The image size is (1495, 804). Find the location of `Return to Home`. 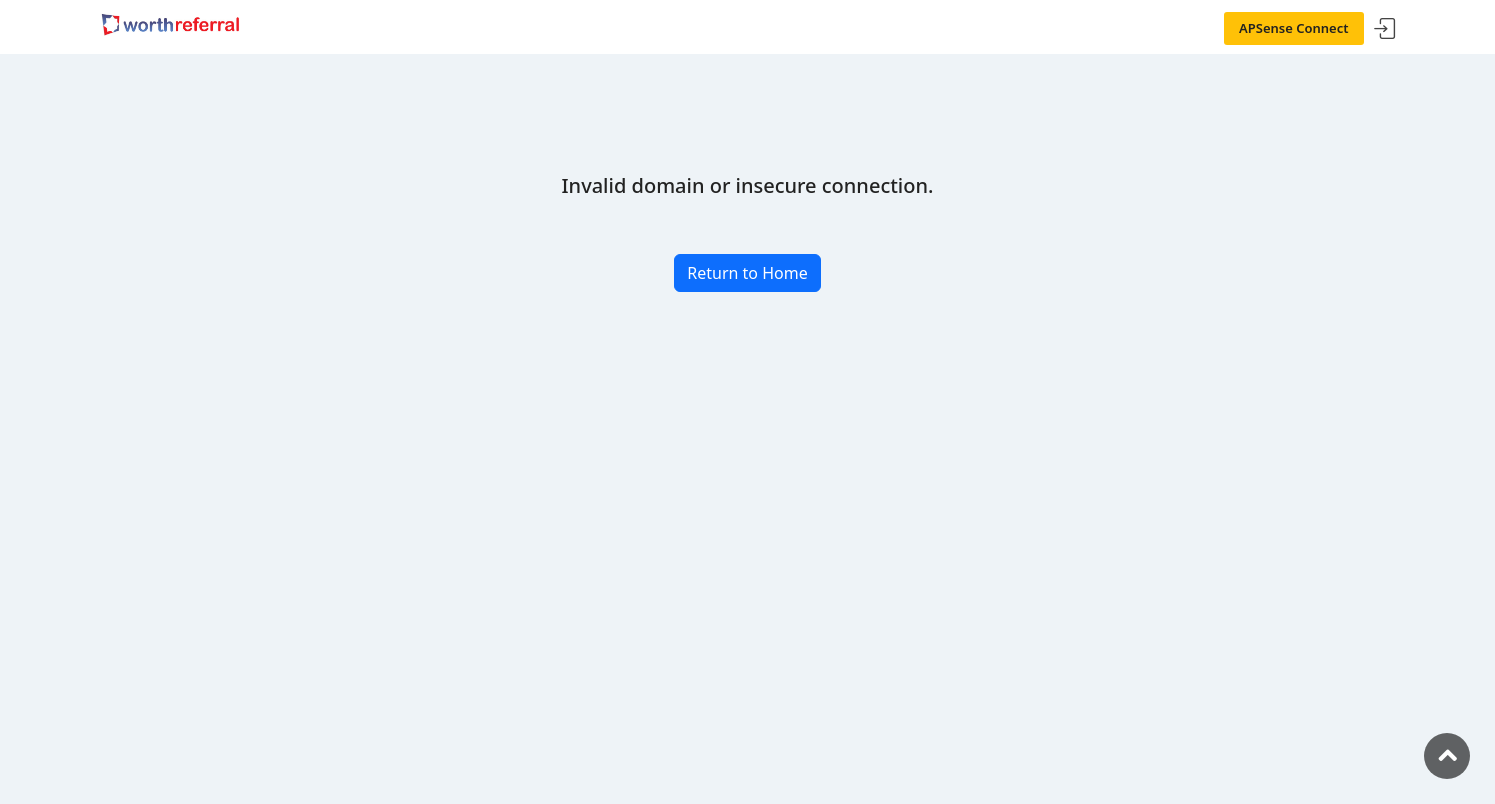

Return to Home is located at coordinates (747, 273).